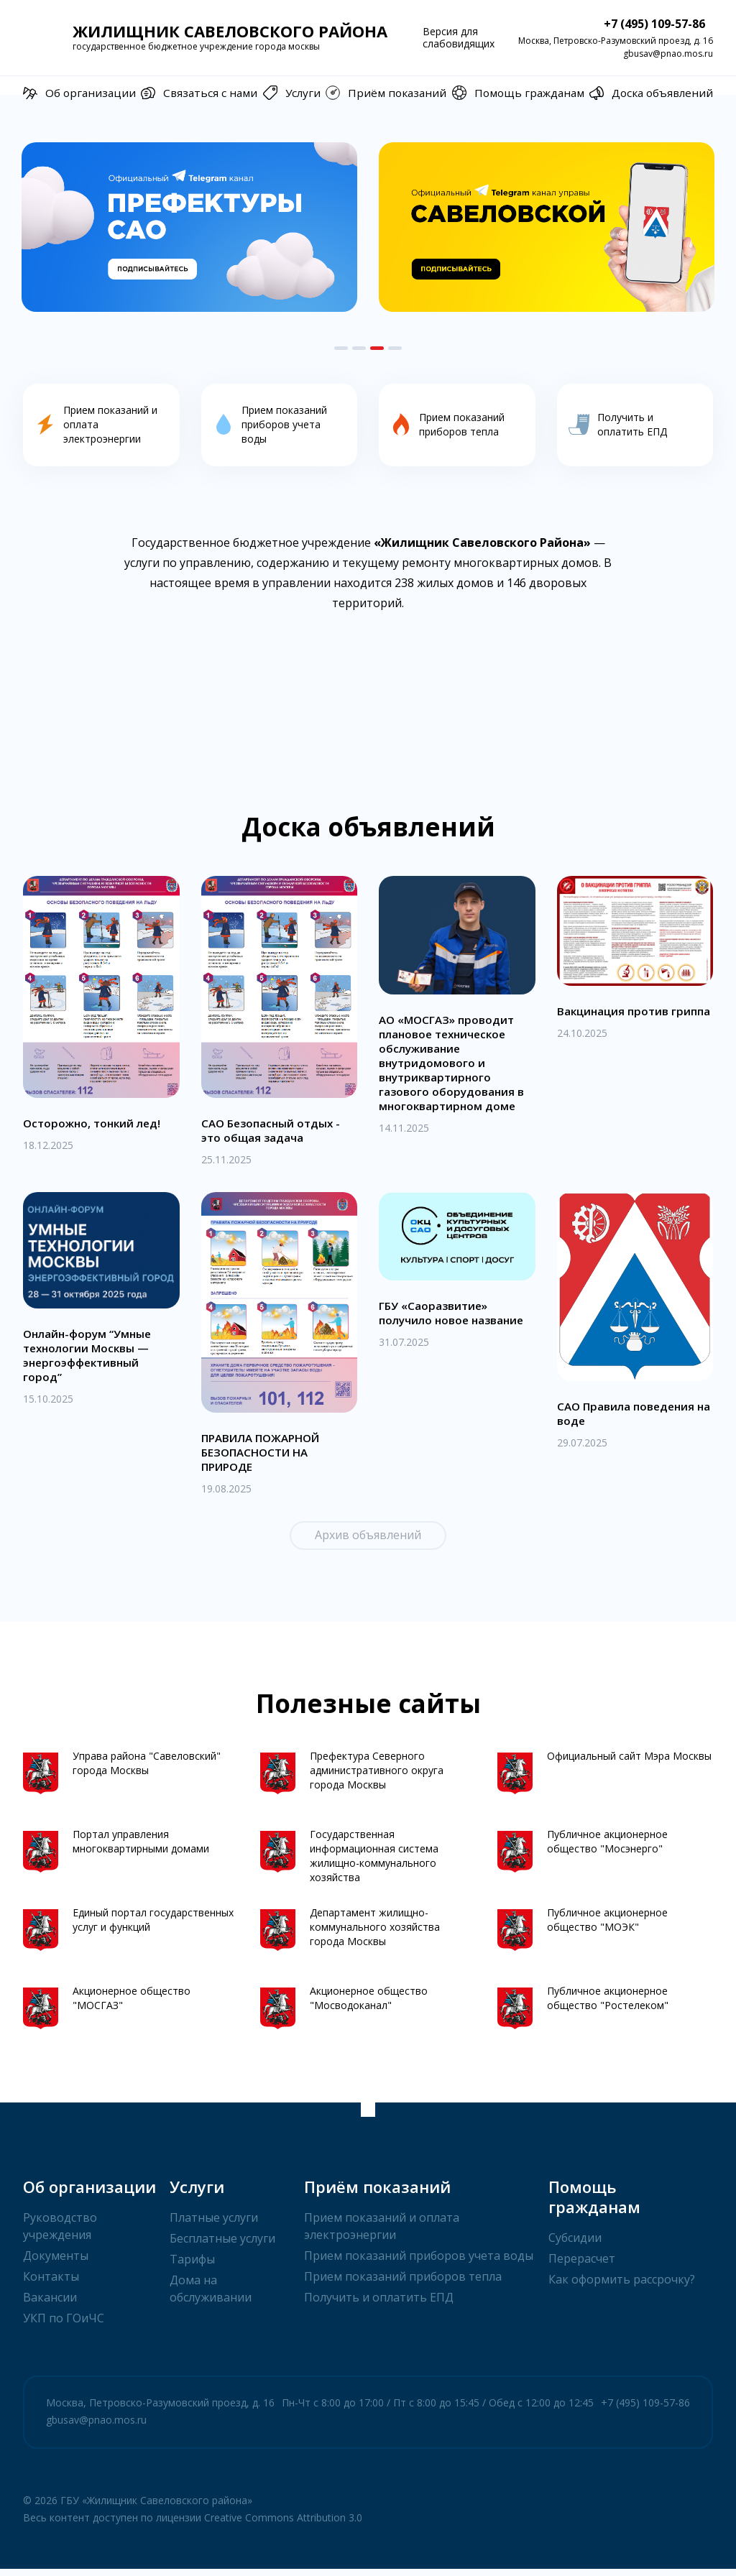  What do you see at coordinates (90, 1362) in the screenshot?
I see `Онлайн-форум “Умные технологии Москвы — энергоэффективный город”` at bounding box center [90, 1362].